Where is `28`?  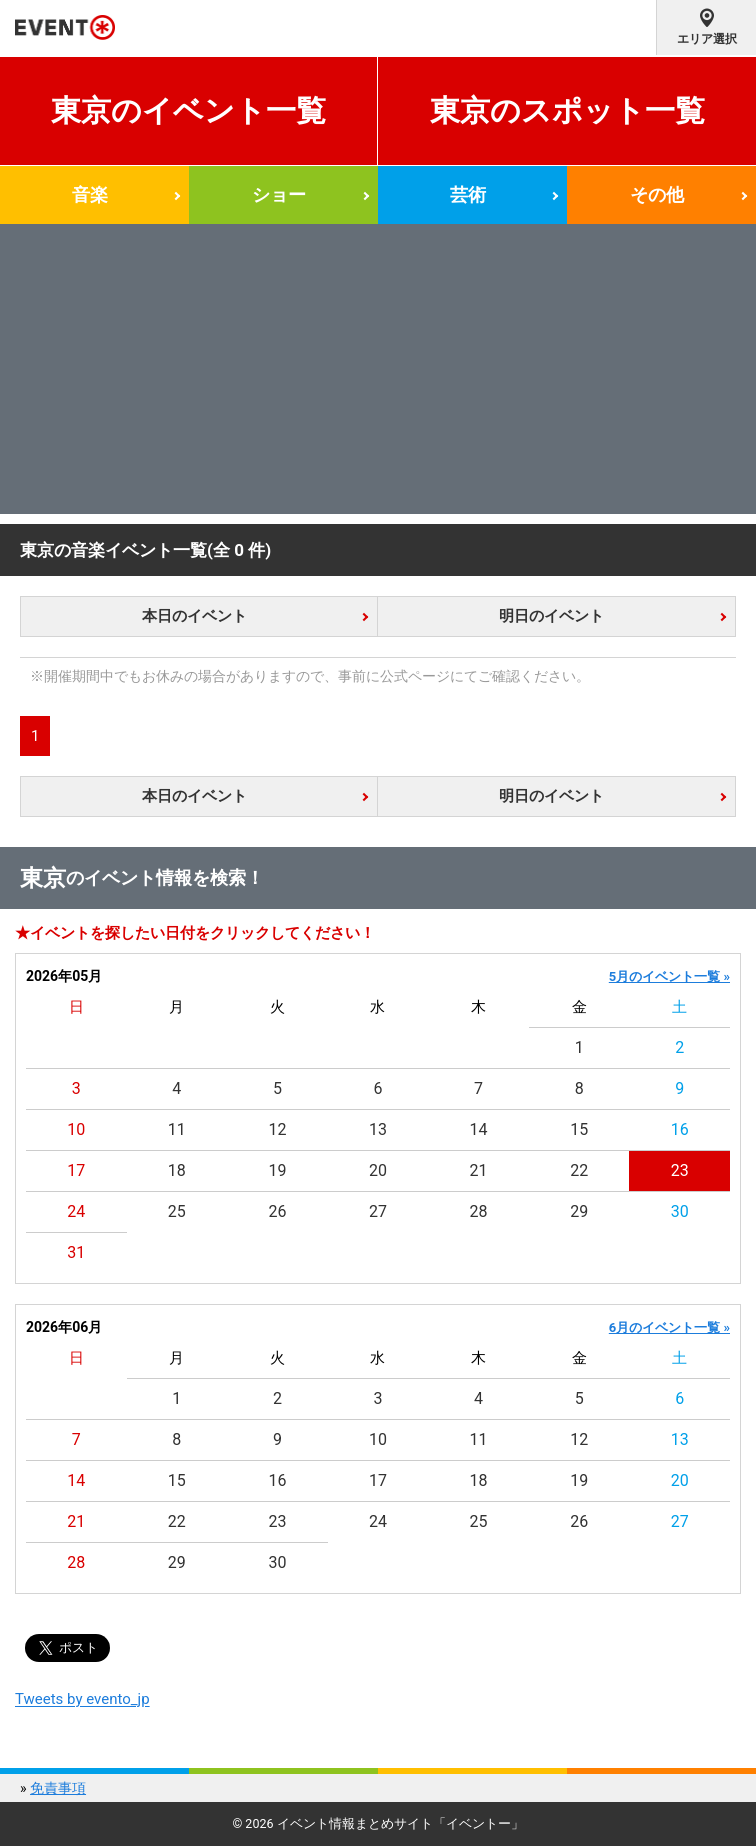 28 is located at coordinates (479, 1211).